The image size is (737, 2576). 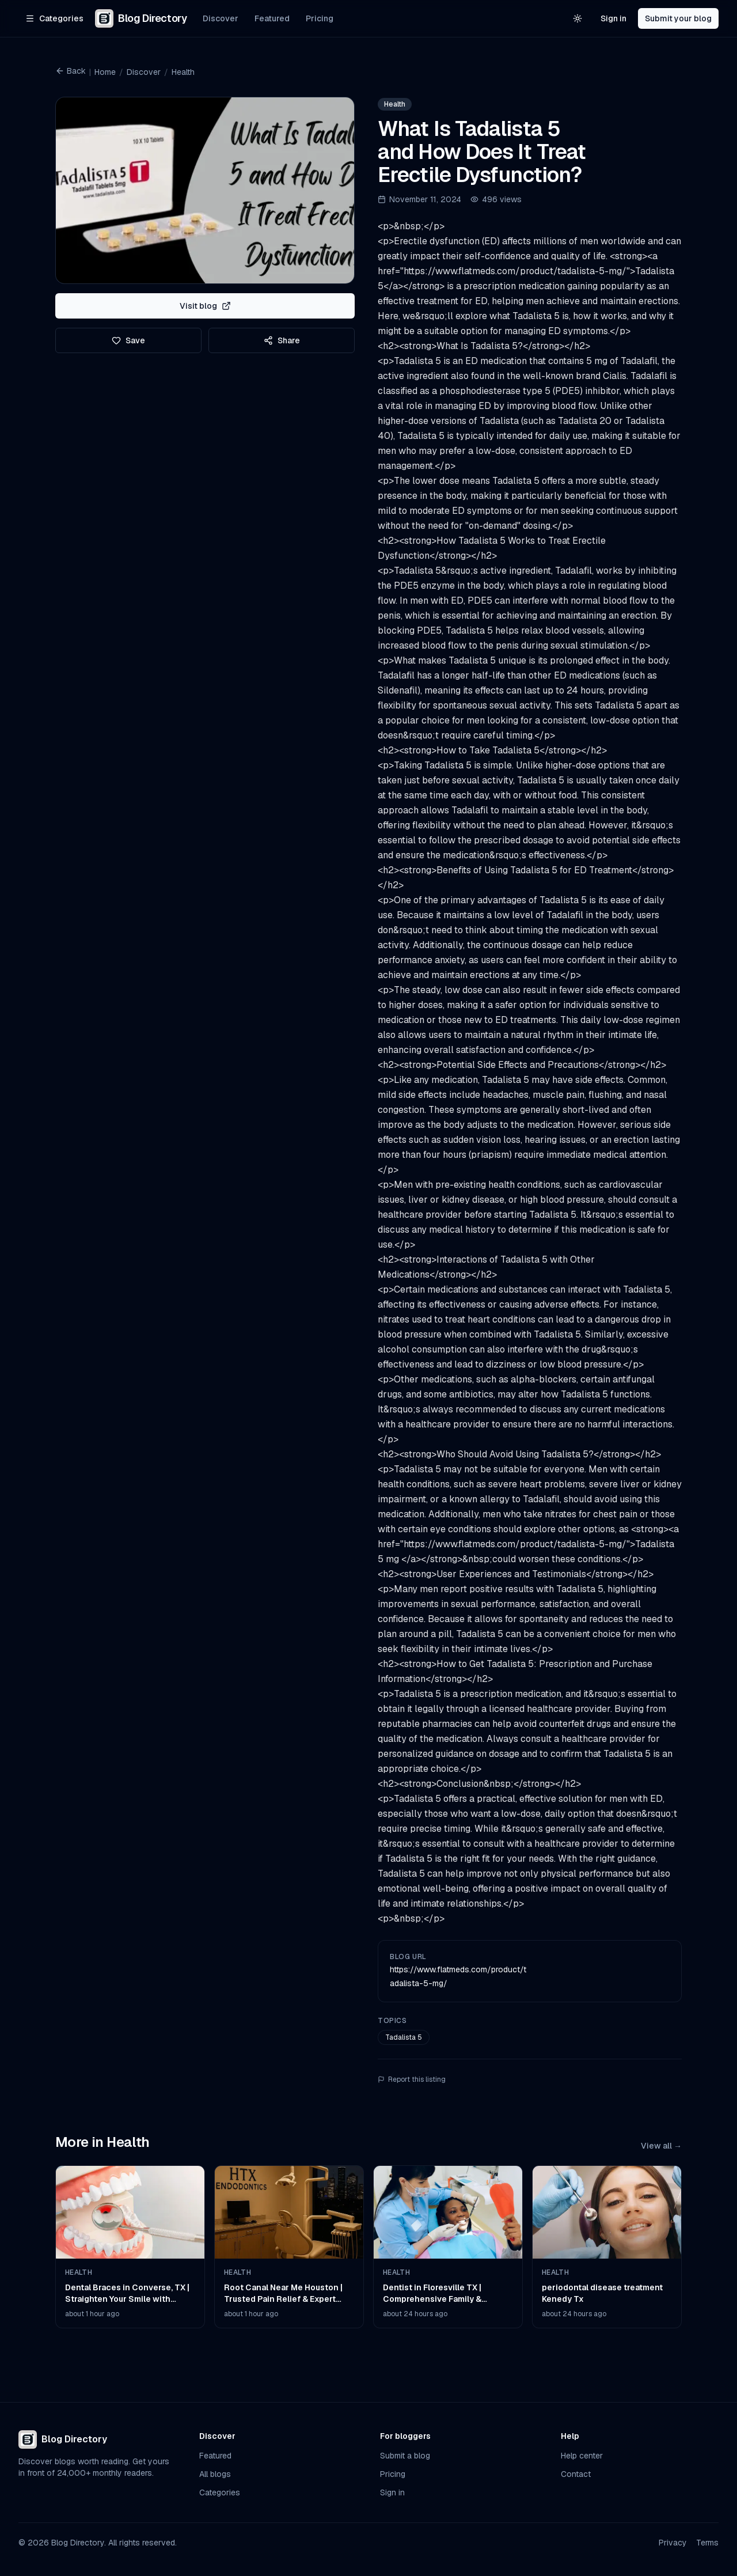 I want to click on All blogs, so click(x=215, y=2474).